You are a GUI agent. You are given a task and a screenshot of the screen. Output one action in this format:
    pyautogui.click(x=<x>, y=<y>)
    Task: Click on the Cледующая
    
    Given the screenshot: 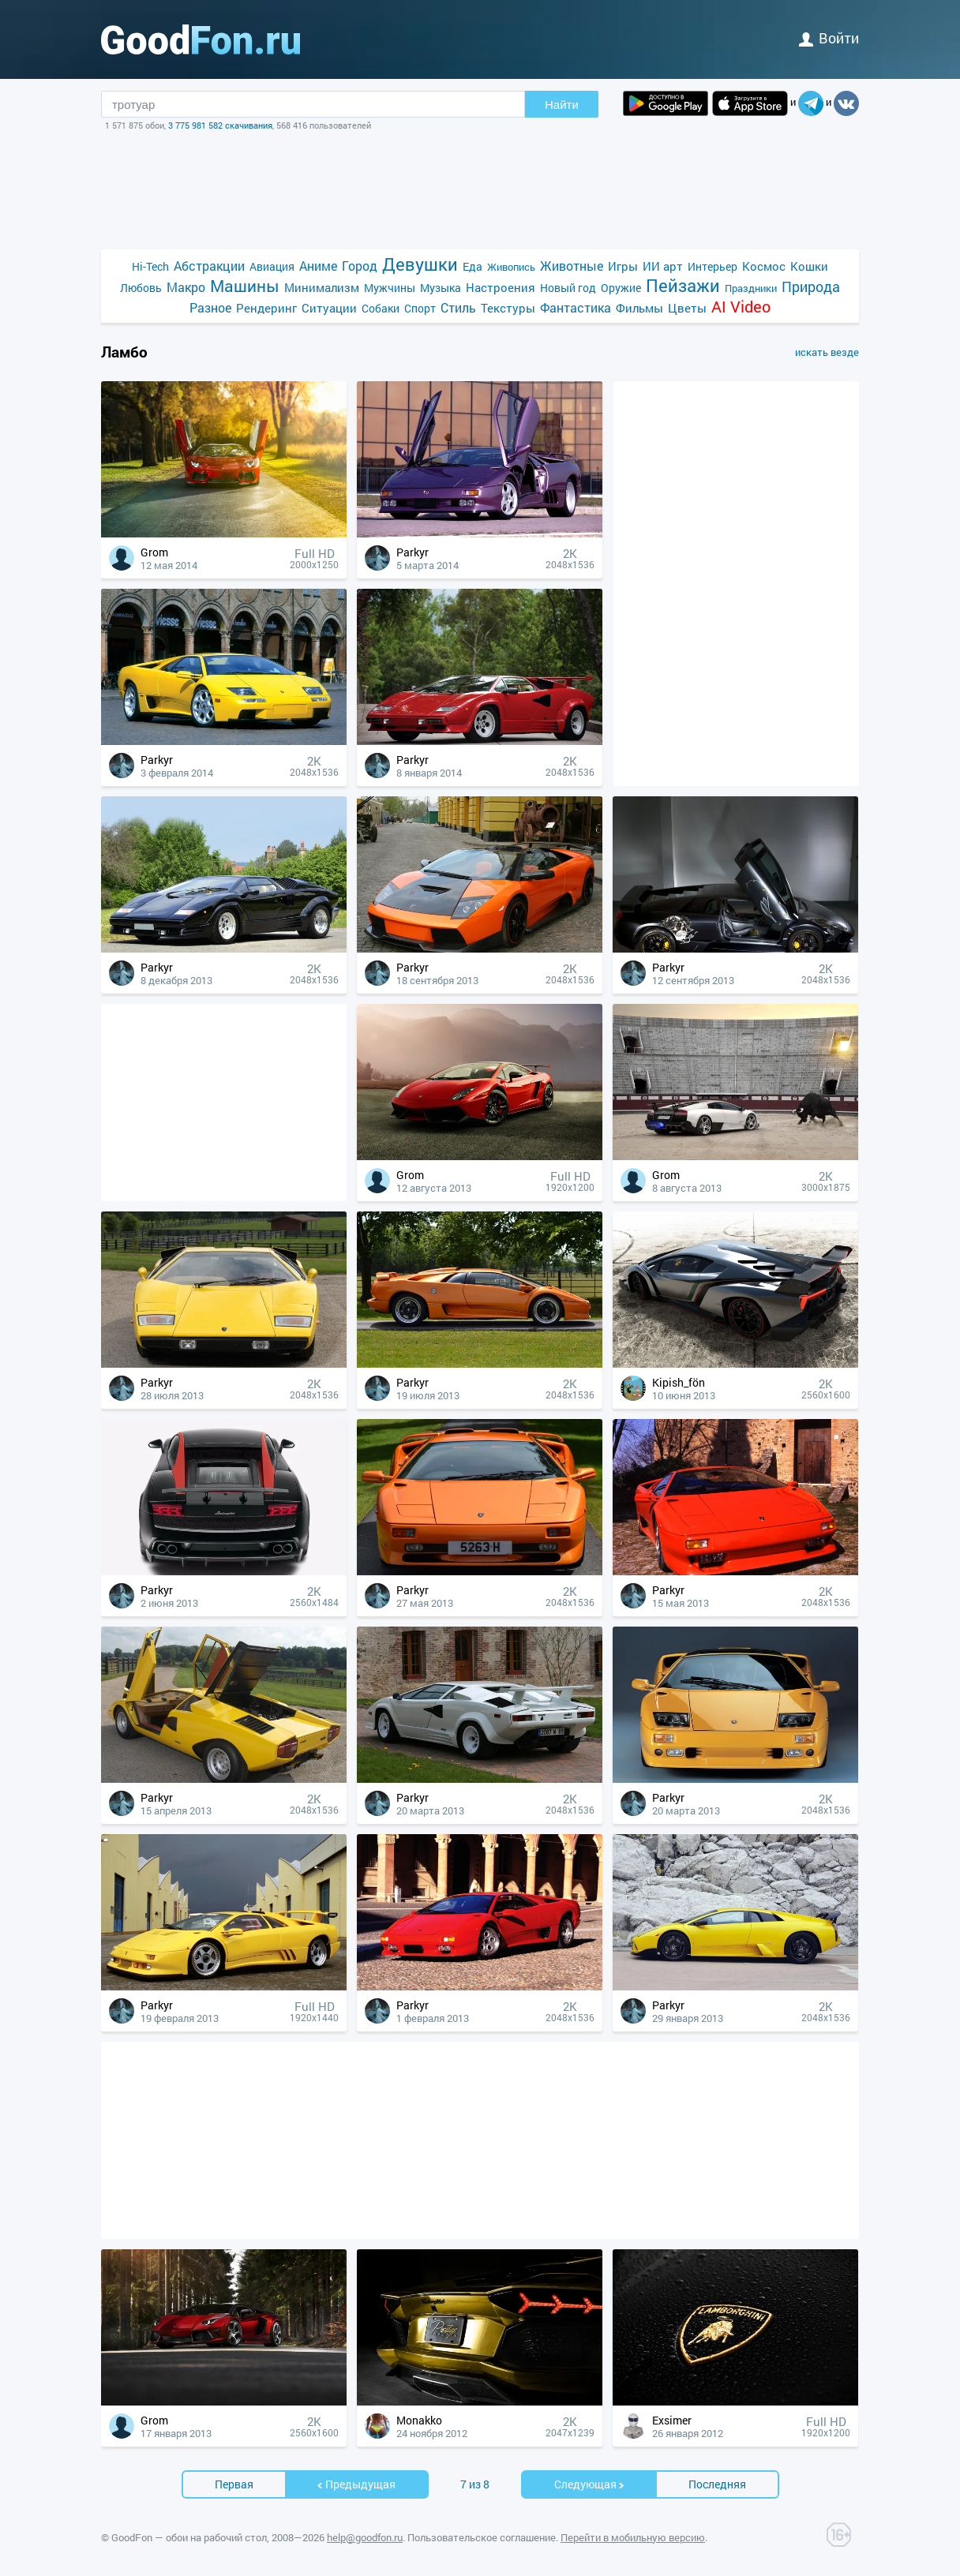 What is the action you would take?
    pyautogui.click(x=589, y=2484)
    